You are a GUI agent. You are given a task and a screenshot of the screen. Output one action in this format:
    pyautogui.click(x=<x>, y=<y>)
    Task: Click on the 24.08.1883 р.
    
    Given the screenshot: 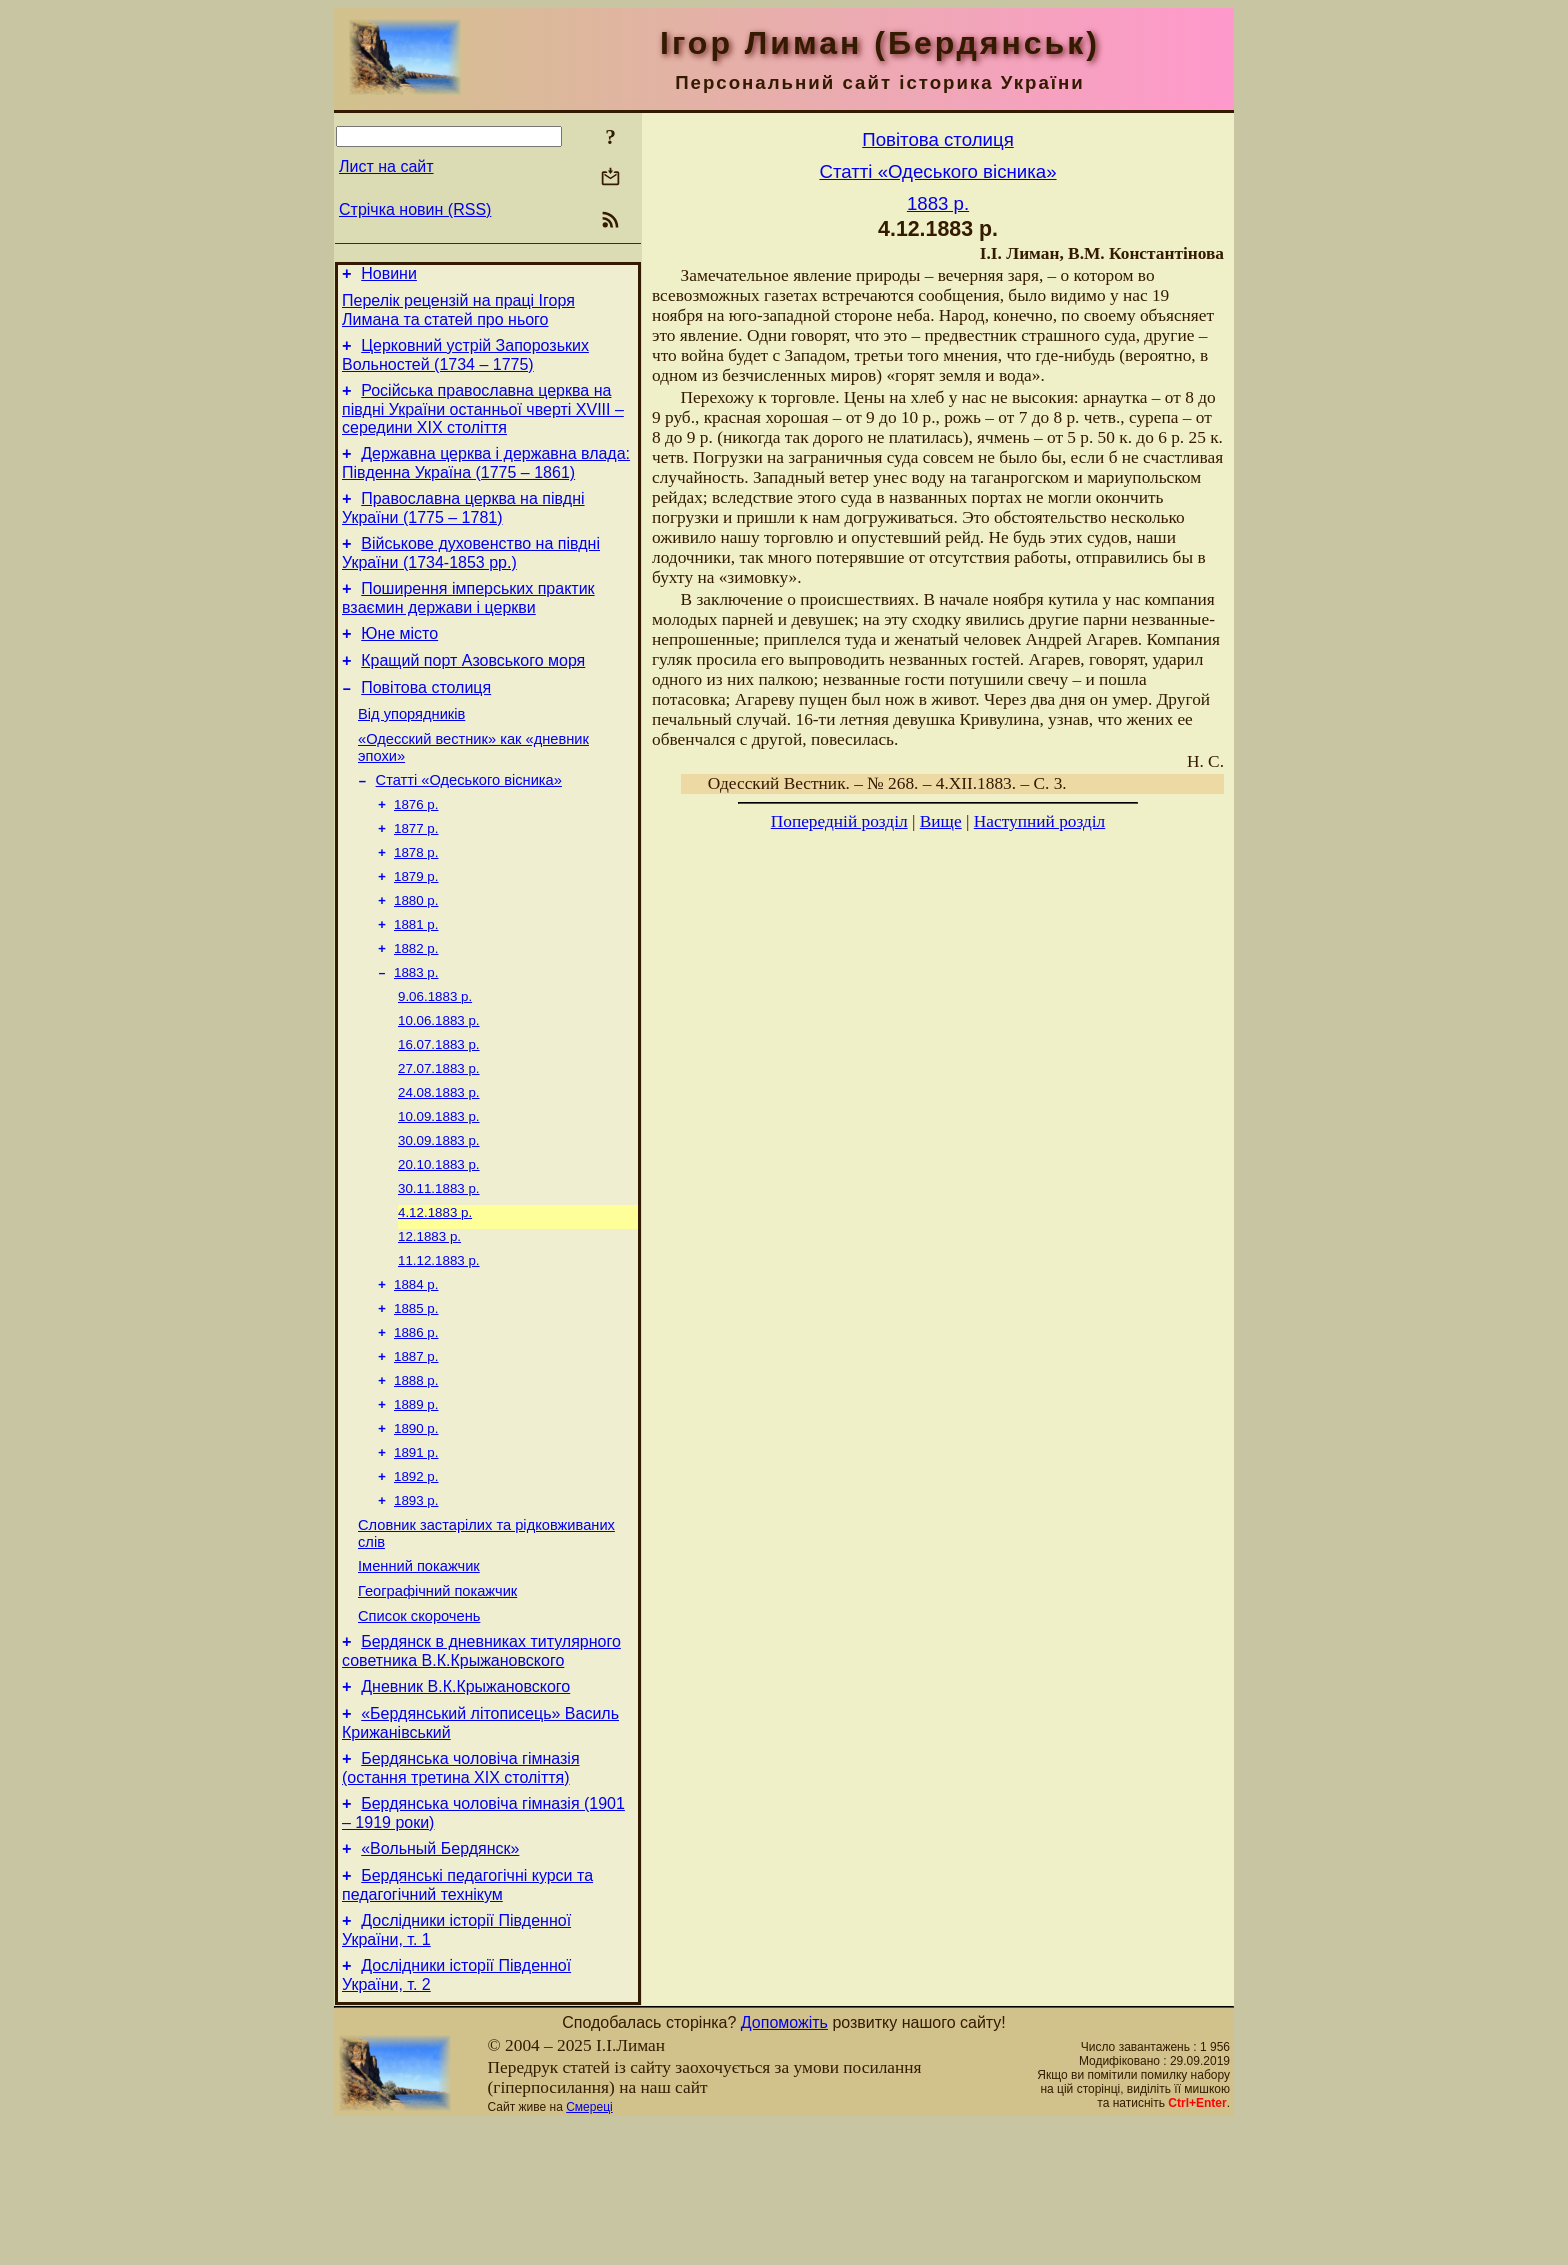 What is the action you would take?
    pyautogui.click(x=439, y=1160)
    